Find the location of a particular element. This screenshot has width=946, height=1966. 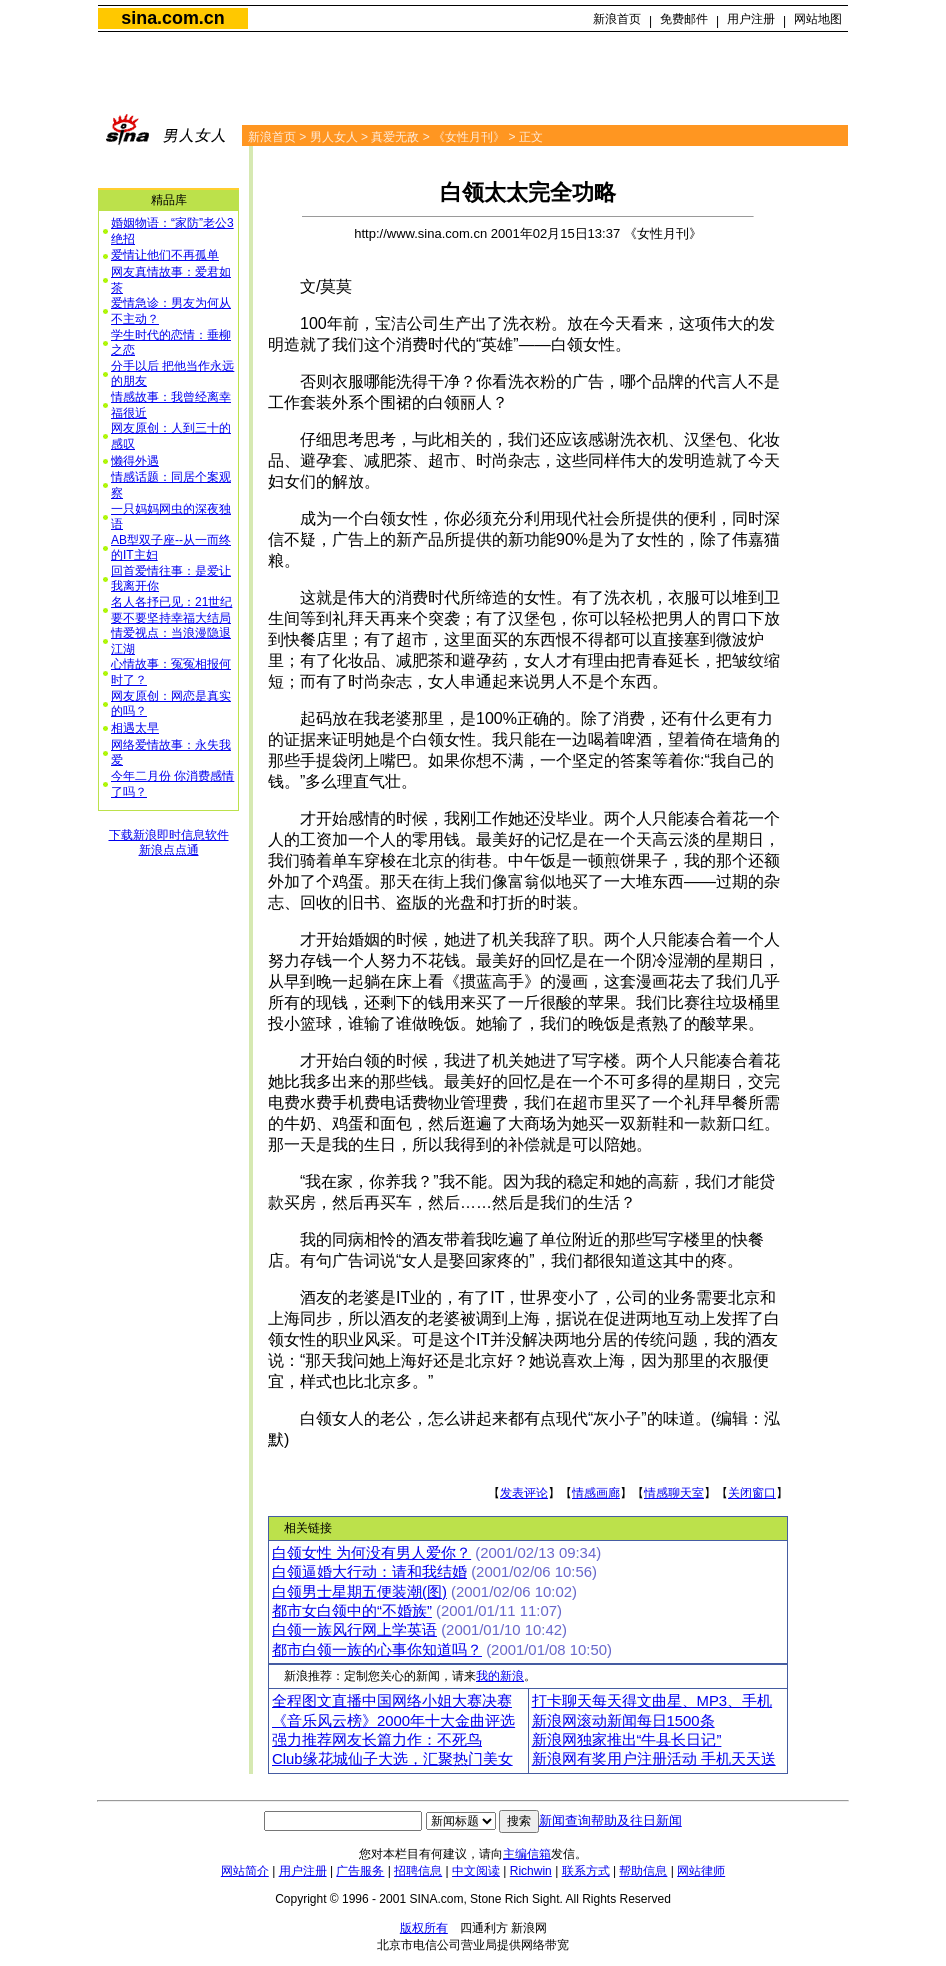

《女性月刊》 is located at coordinates (469, 137).